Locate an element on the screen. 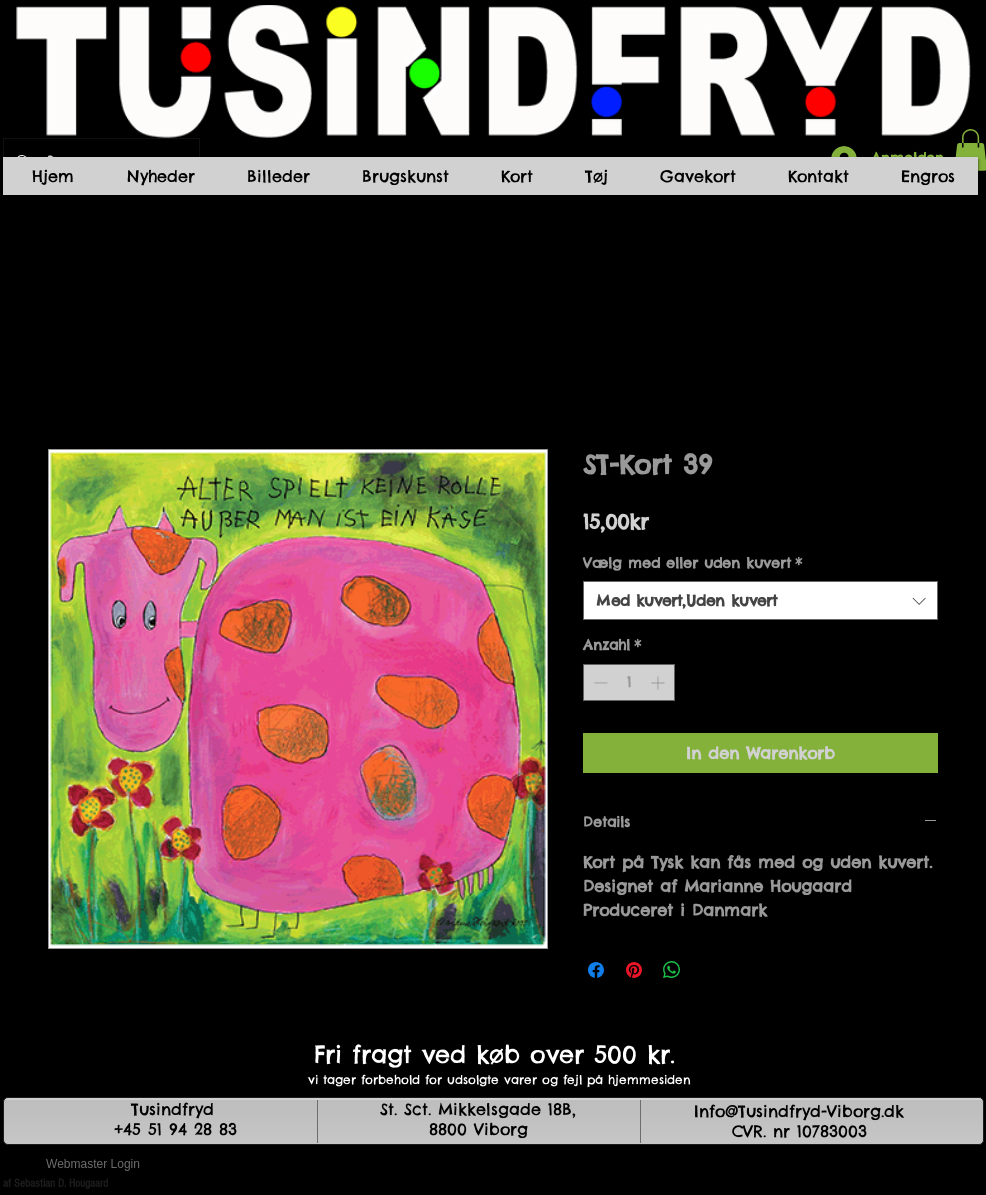  [Share on X] is located at coordinates (710, 970).